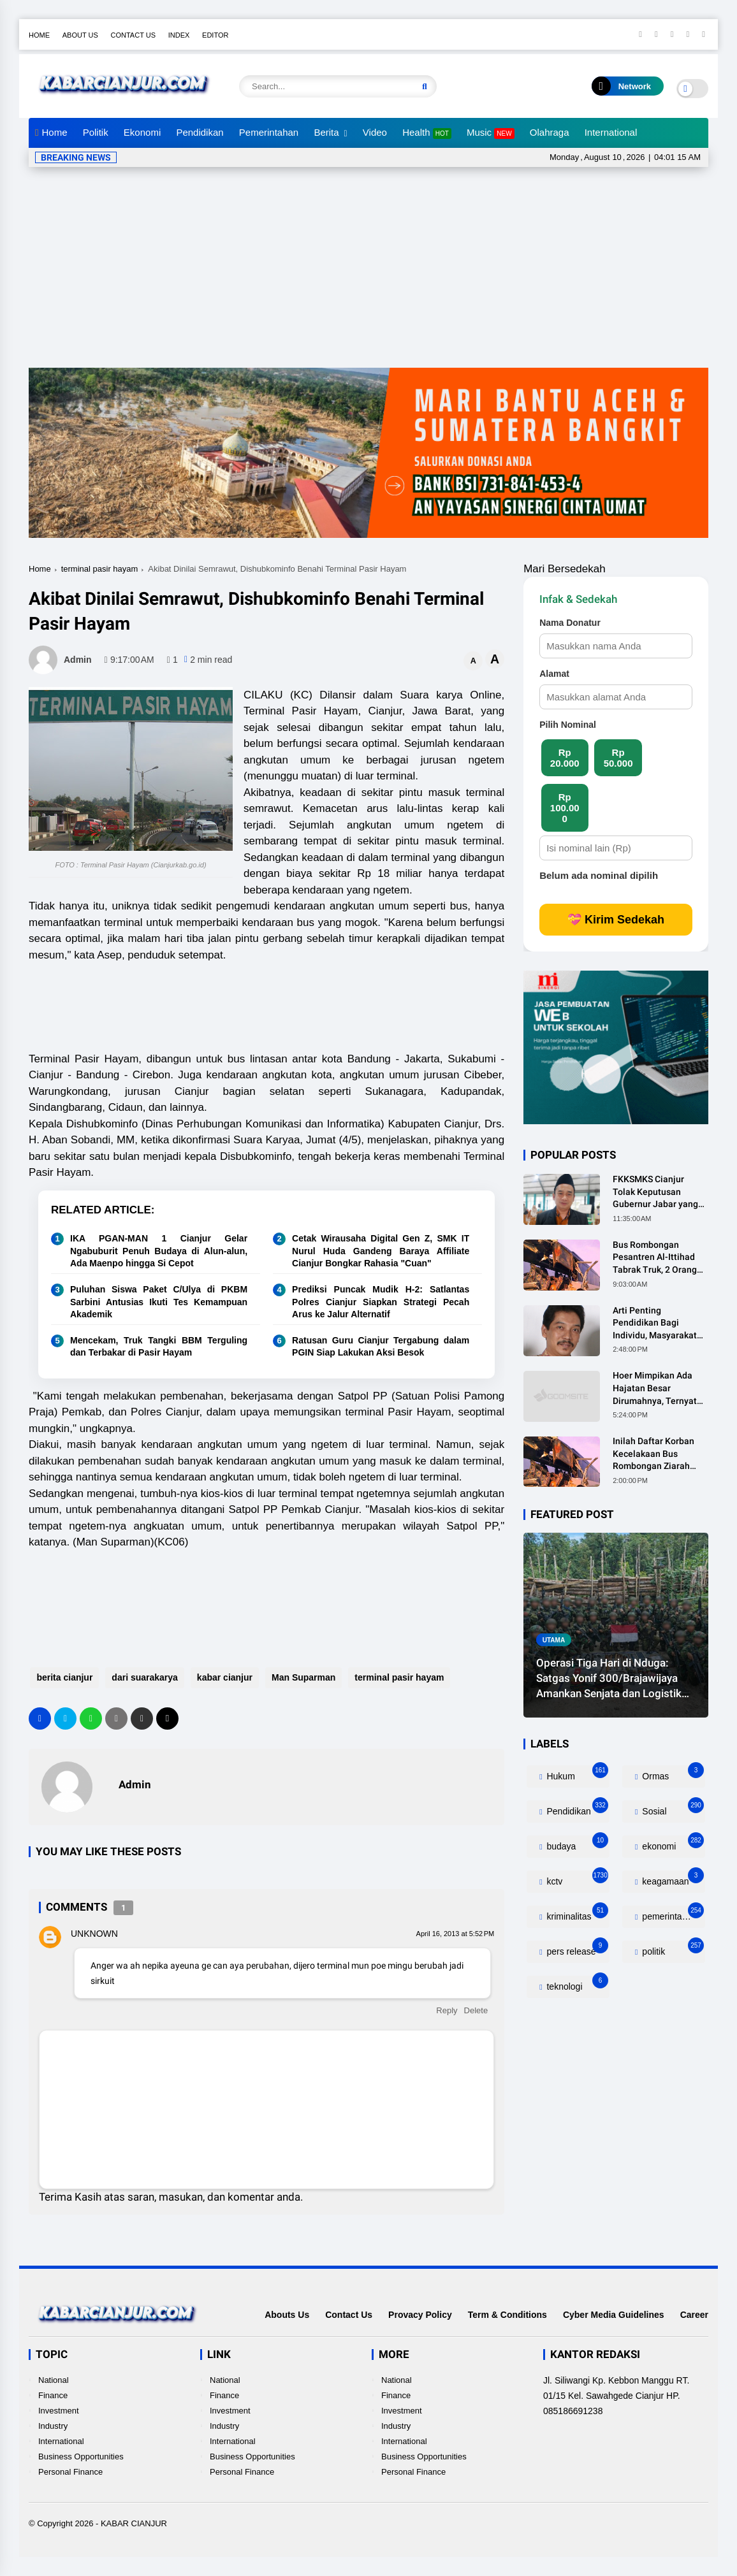 This screenshot has width=737, height=2576. Describe the element at coordinates (70, 2472) in the screenshot. I see `Personal Finance` at that location.